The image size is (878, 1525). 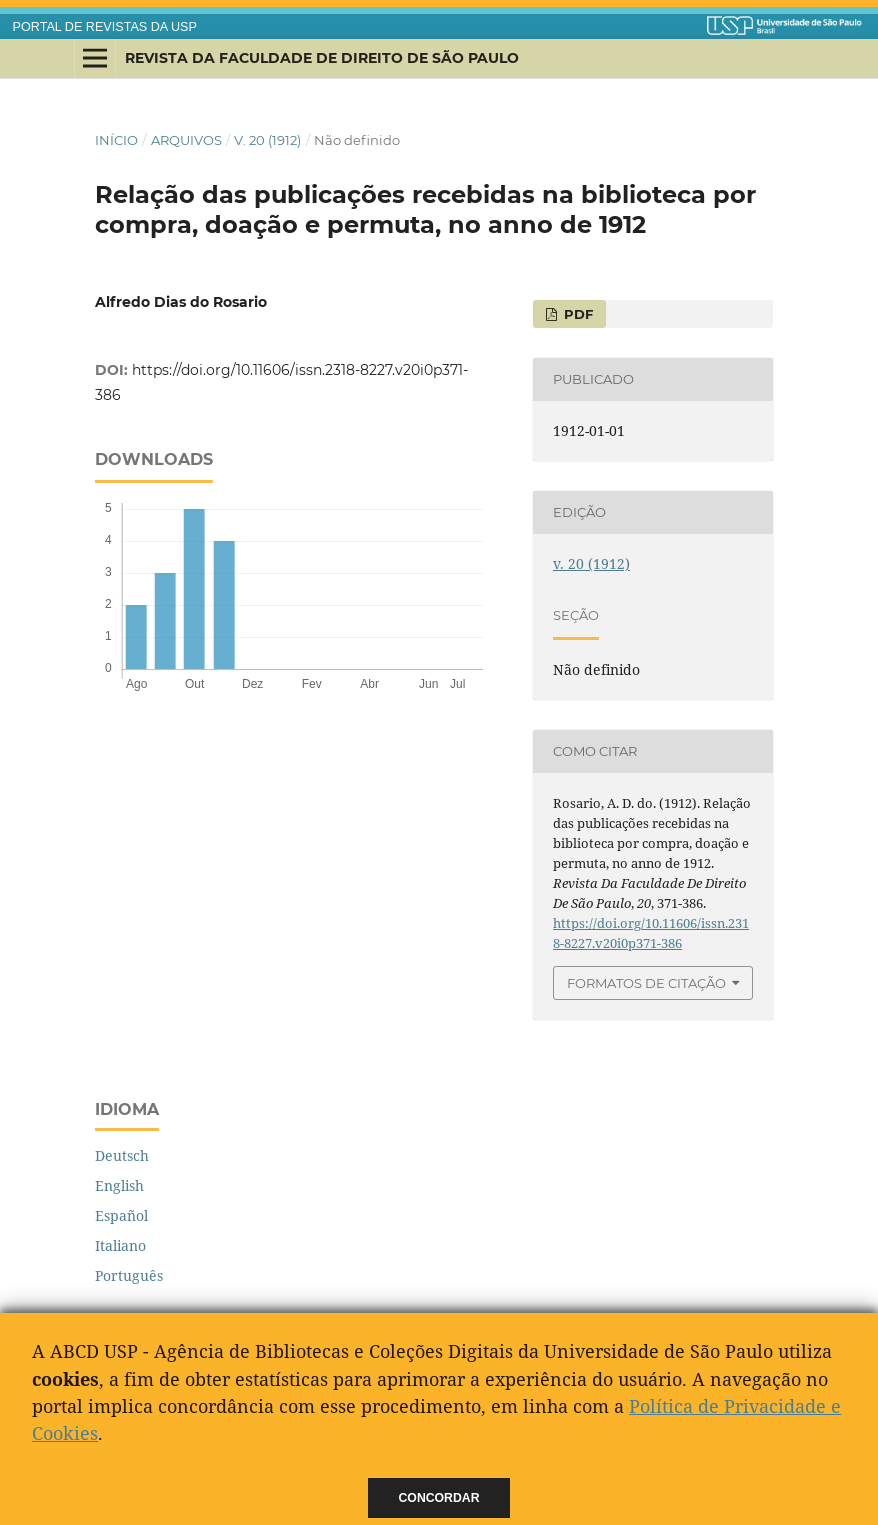 What do you see at coordinates (120, 1245) in the screenshot?
I see `Italiano` at bounding box center [120, 1245].